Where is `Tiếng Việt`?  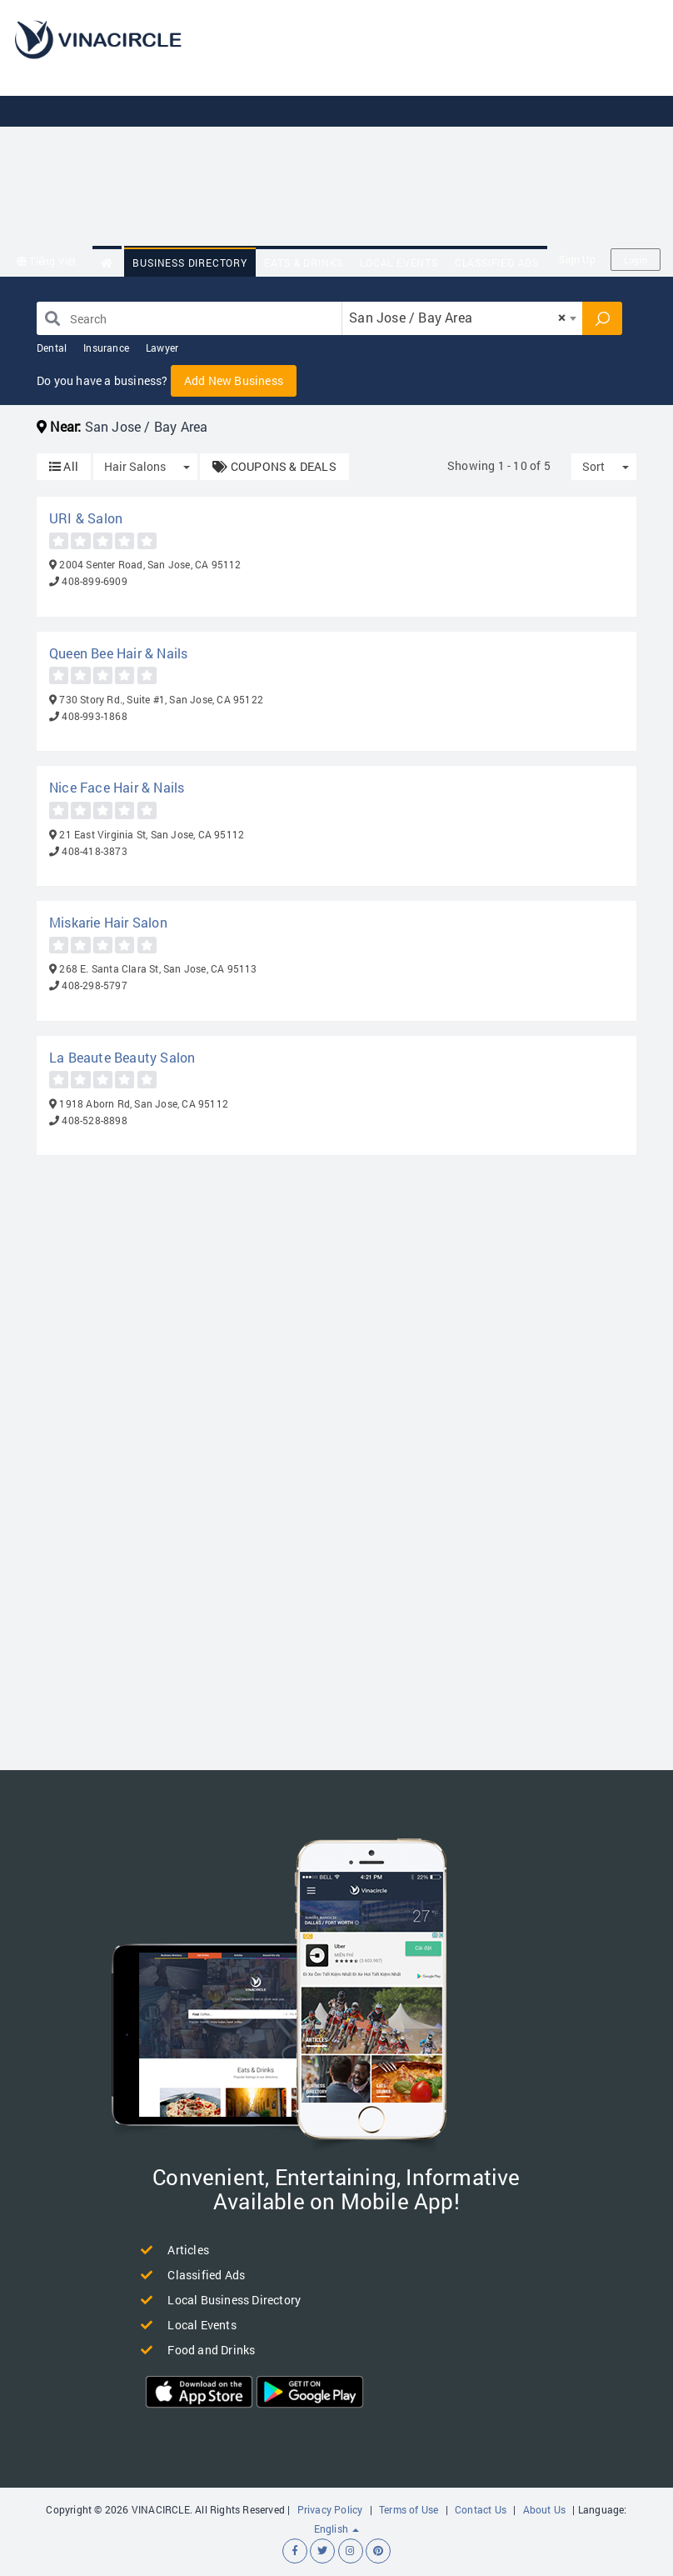
Tiếng Việt is located at coordinates (46, 261).